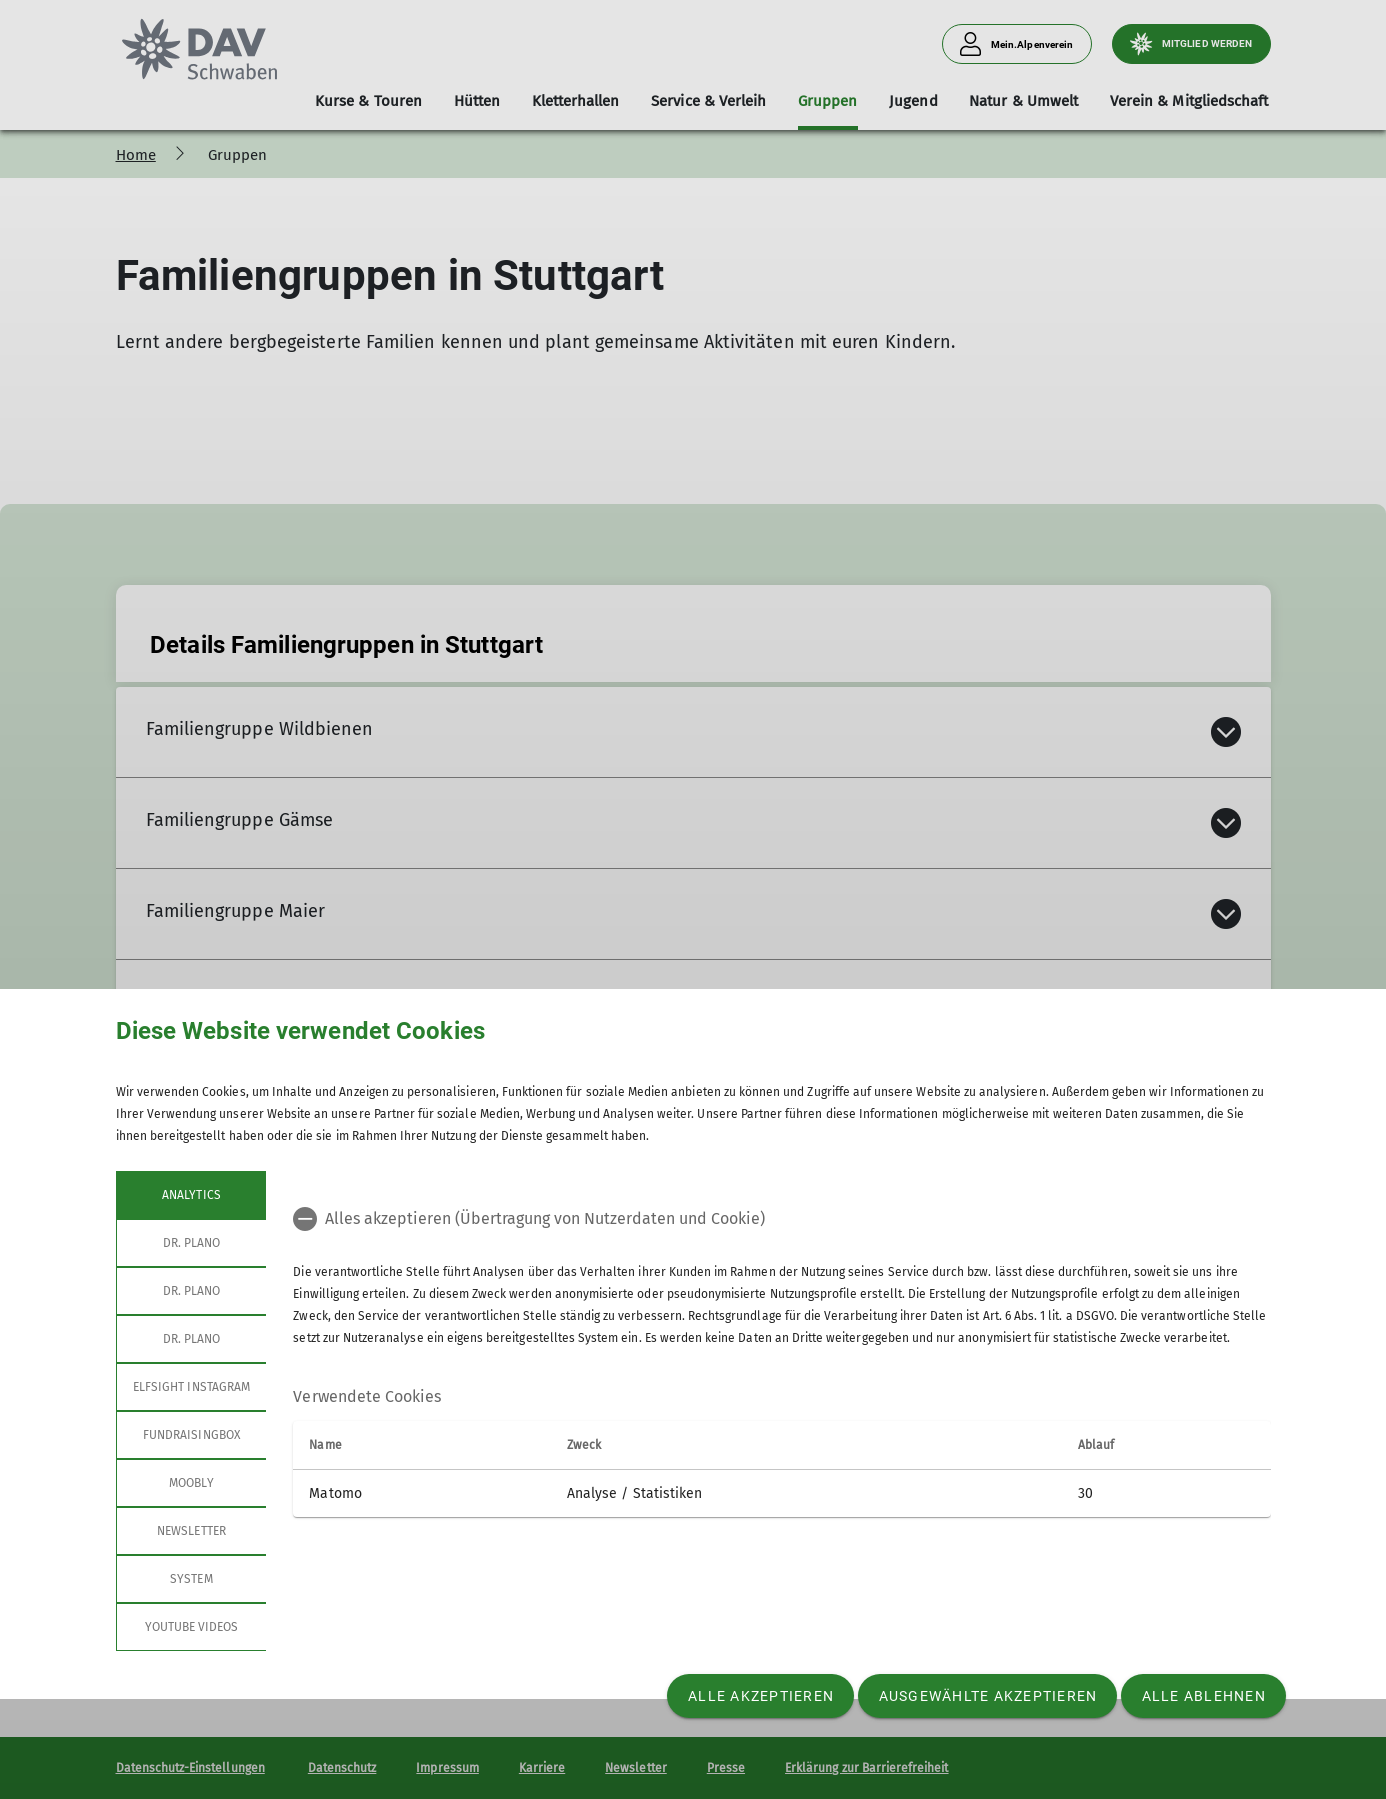 This screenshot has height=1799, width=1386. I want to click on Analytics [tab], so click(191, 1195).